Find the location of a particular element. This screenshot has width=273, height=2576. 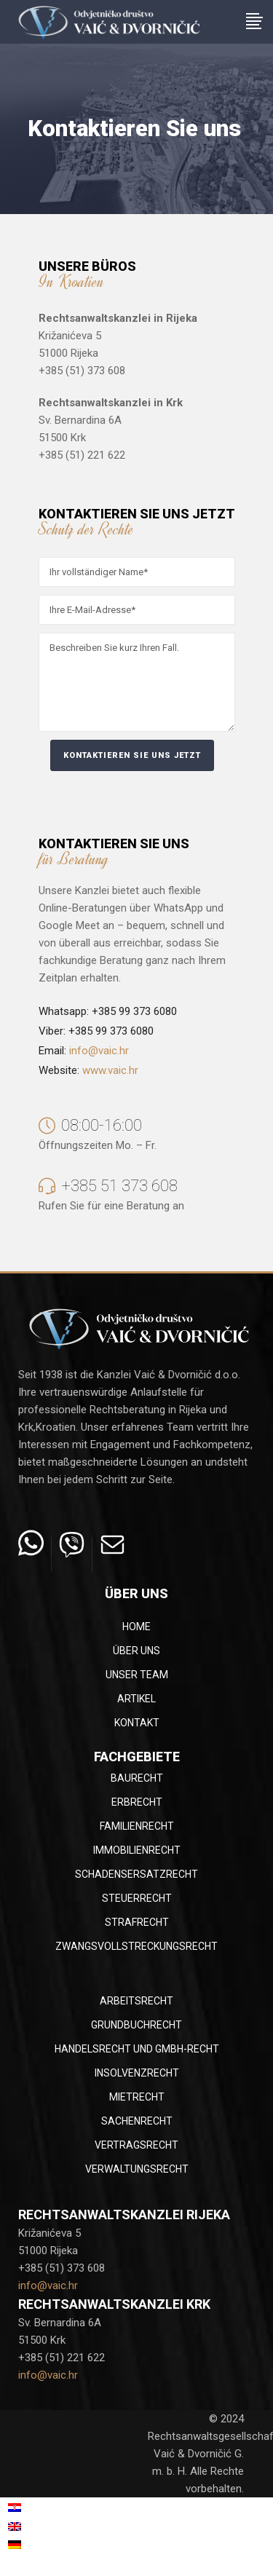

Artikel is located at coordinates (136, 1698).